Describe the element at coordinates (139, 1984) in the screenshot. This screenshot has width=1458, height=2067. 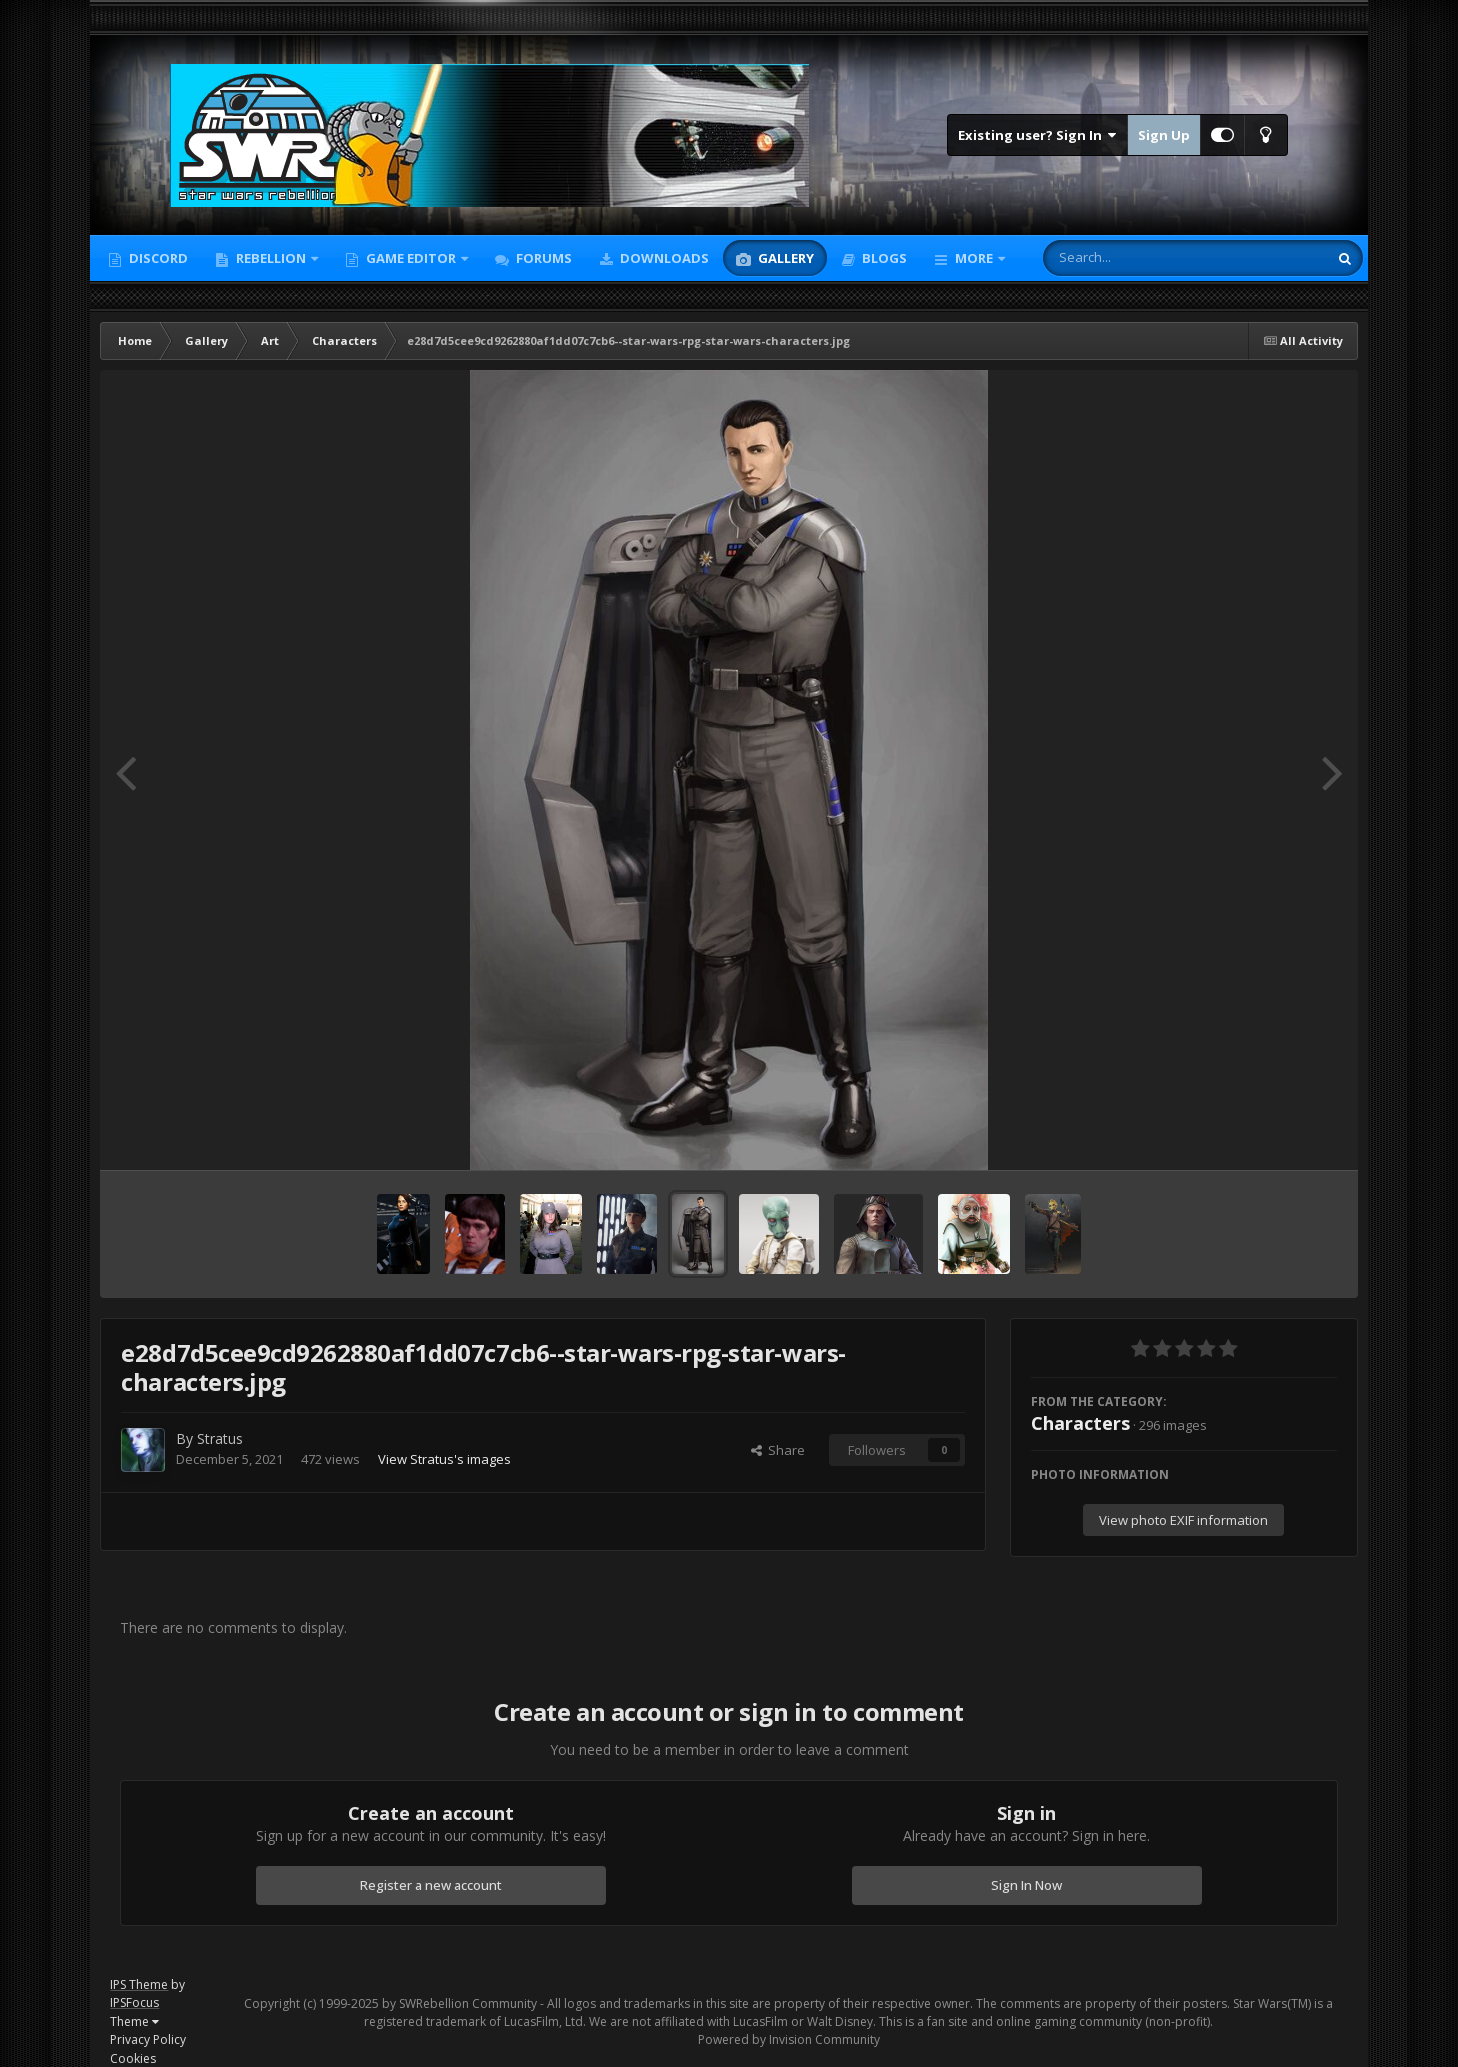
I see `IPS Theme` at that location.